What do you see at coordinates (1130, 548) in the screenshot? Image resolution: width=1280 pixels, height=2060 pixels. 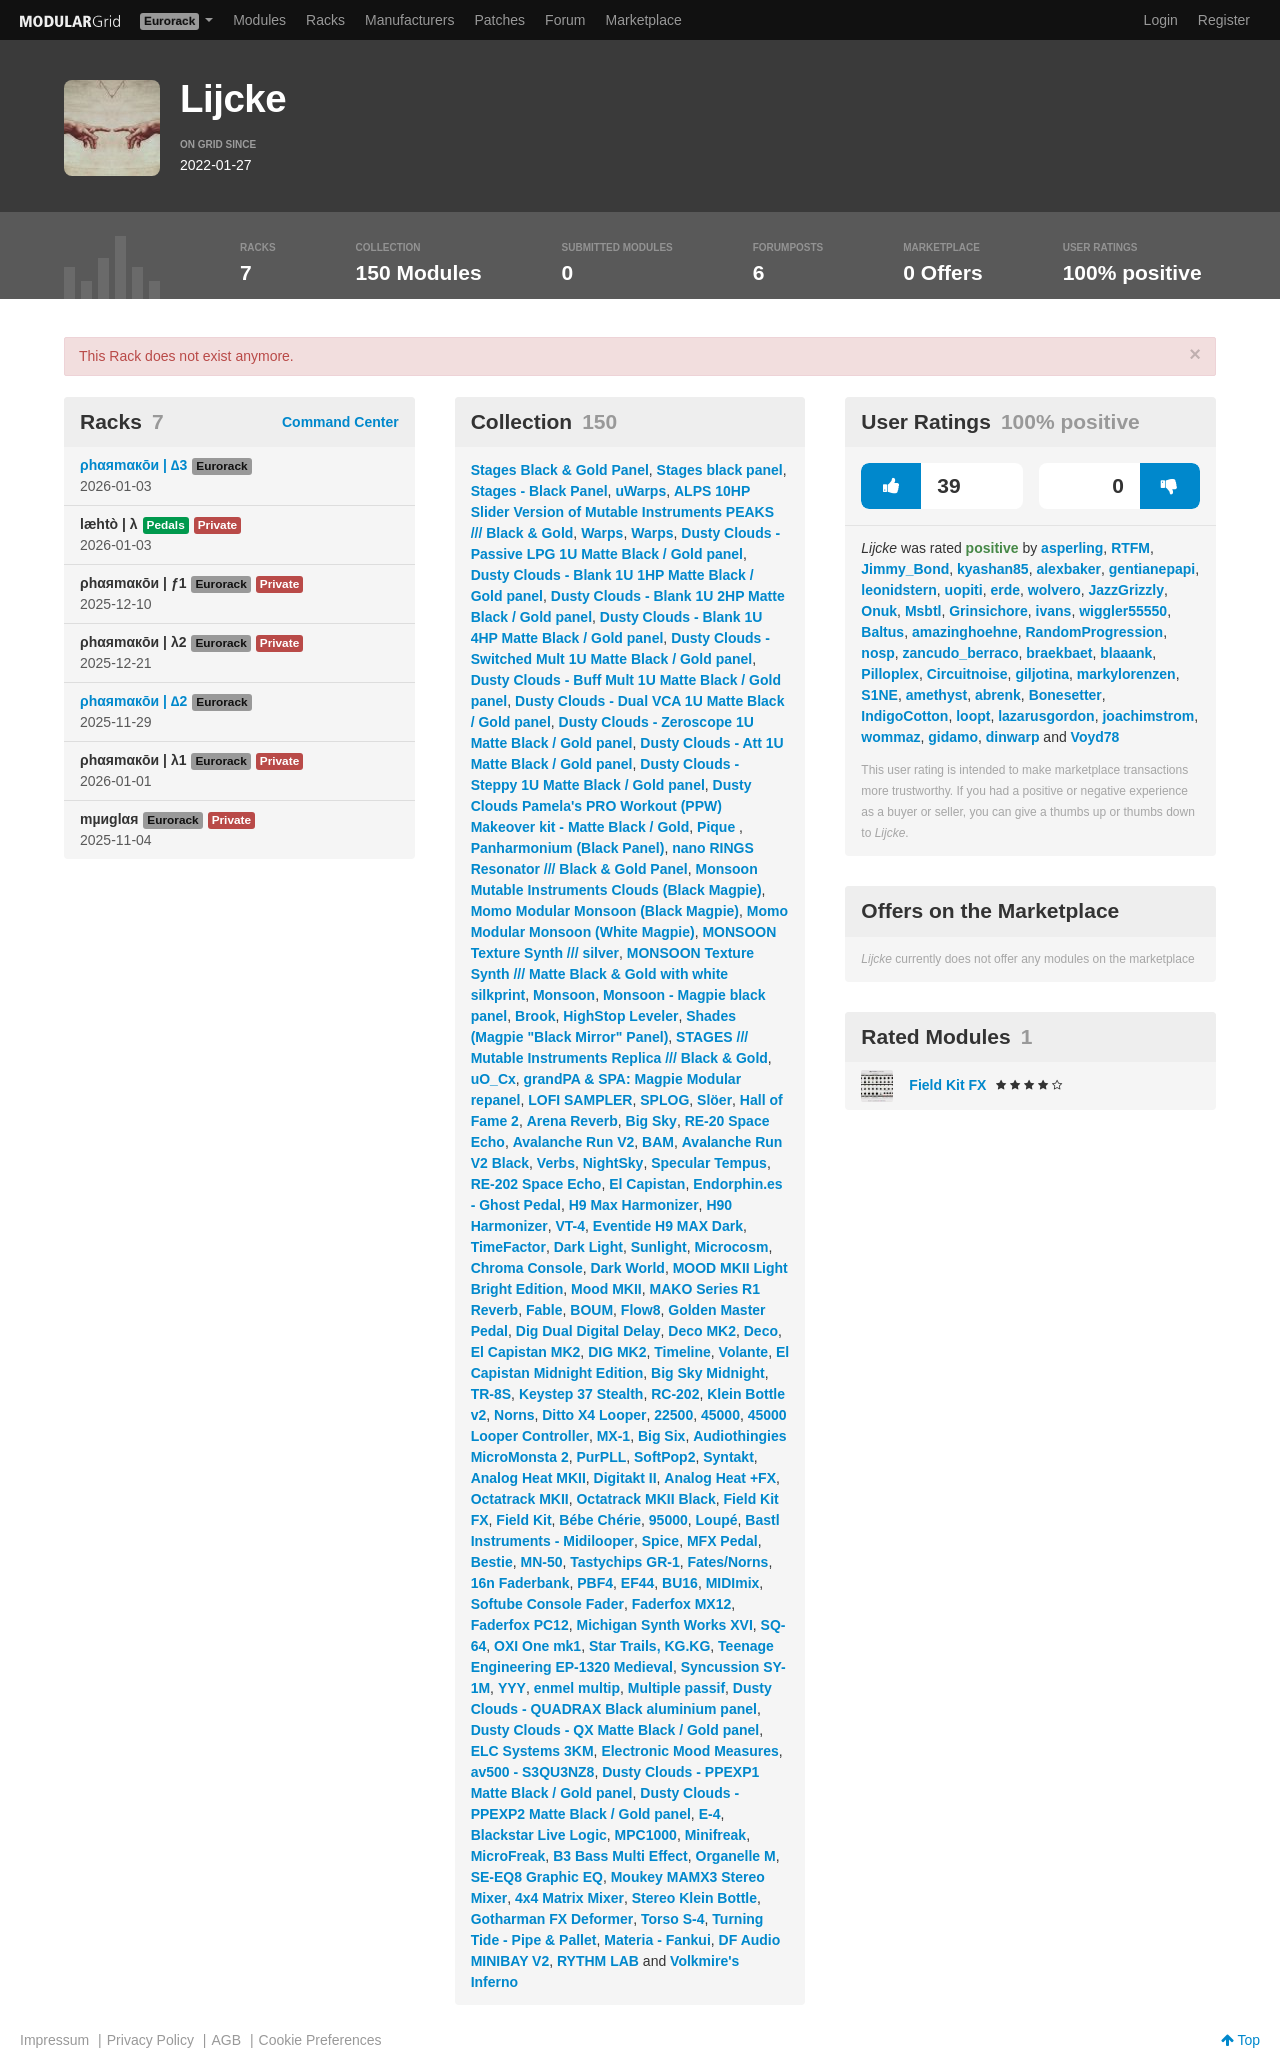 I see `RTFM` at bounding box center [1130, 548].